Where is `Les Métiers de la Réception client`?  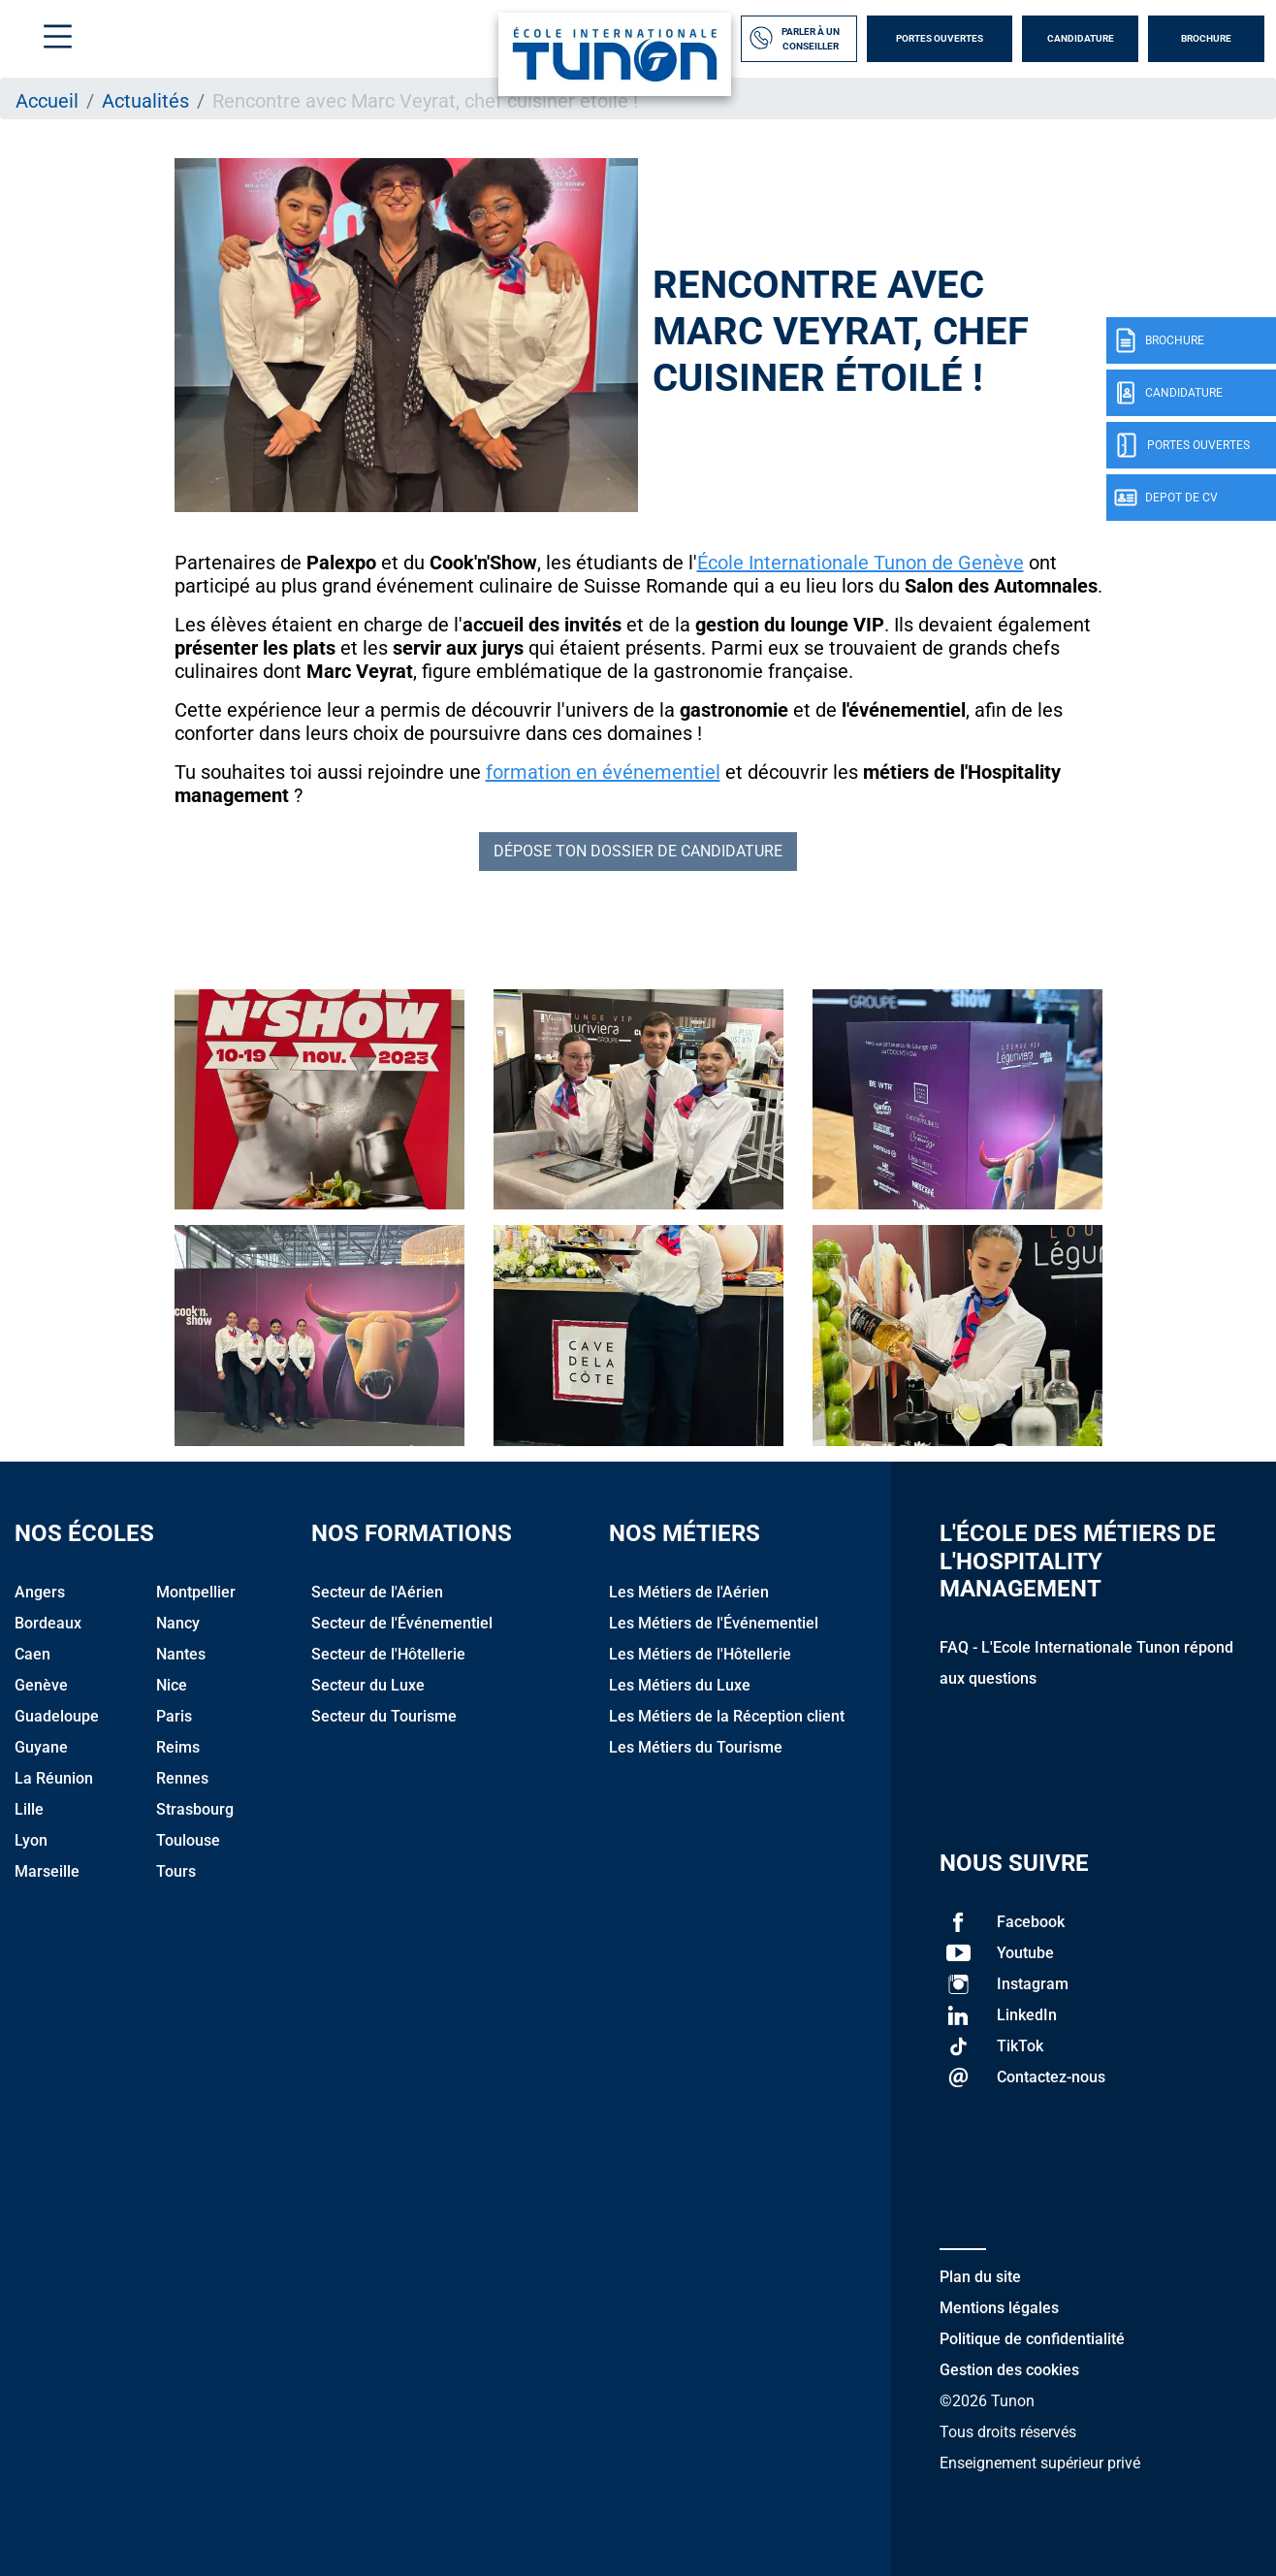 Les Métiers de la Réception client is located at coordinates (727, 1716).